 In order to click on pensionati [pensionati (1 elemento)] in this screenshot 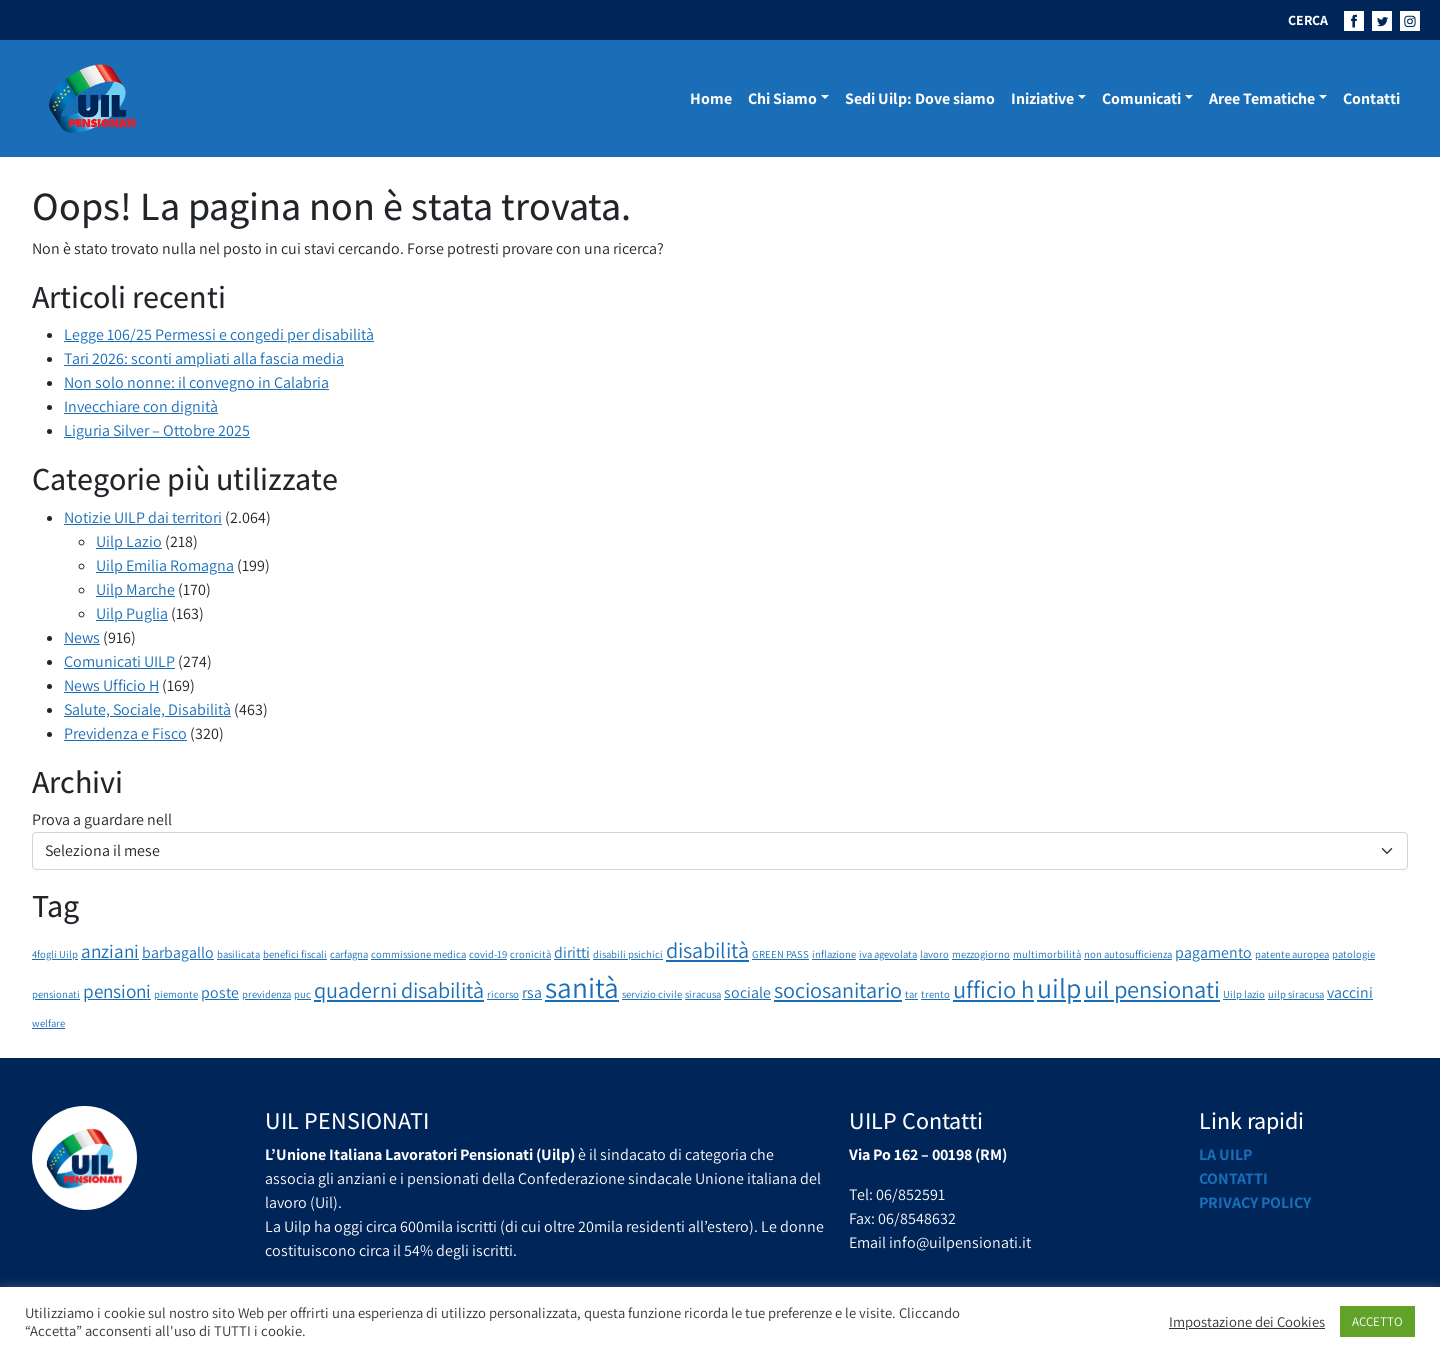, I will do `click(56, 994)`.